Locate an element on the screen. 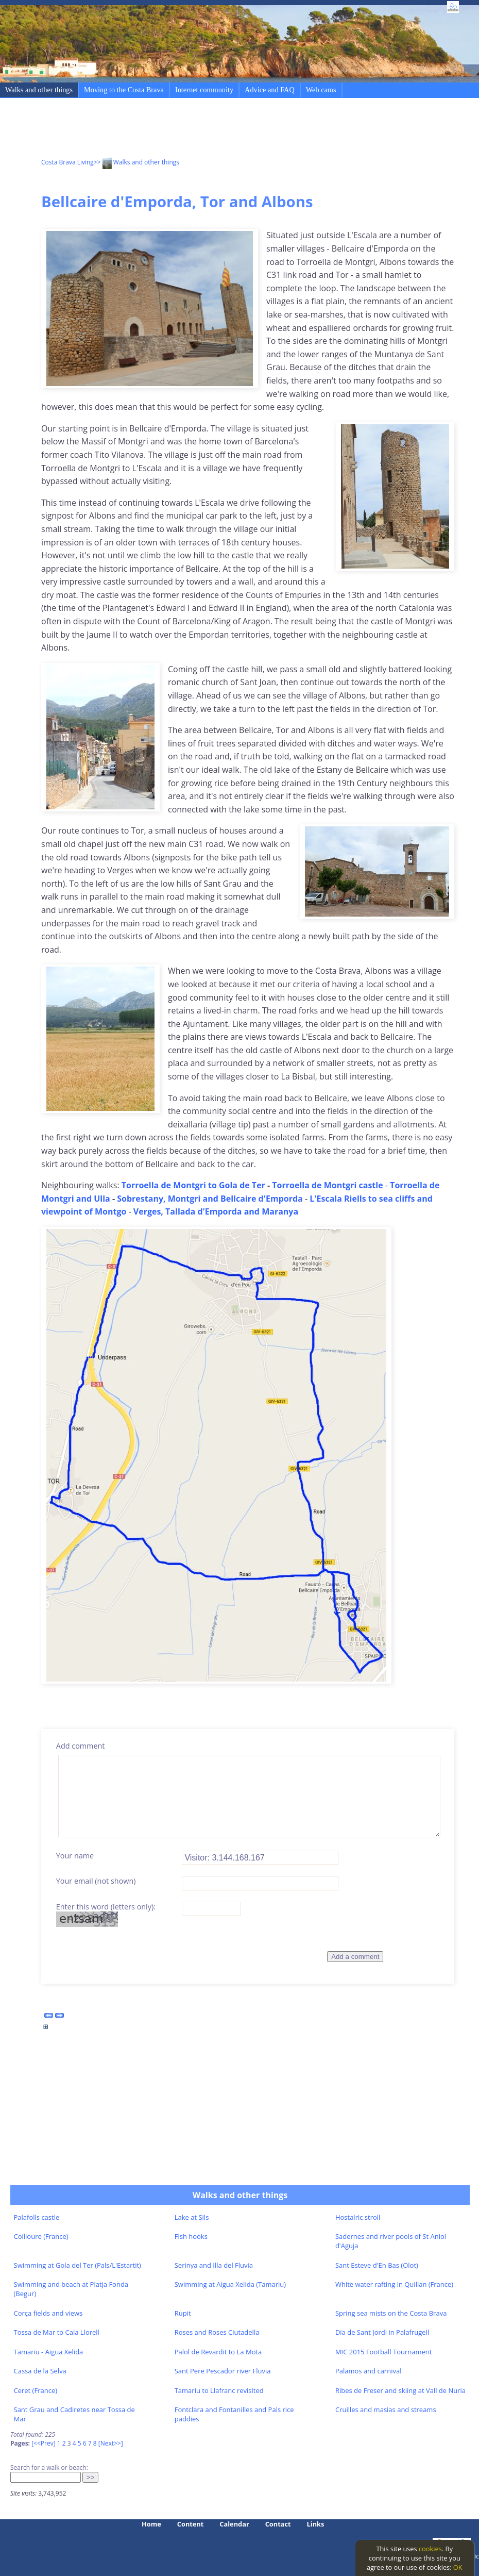 This screenshot has width=479, height=2576. Palafolls castle is located at coordinates (37, 2217).